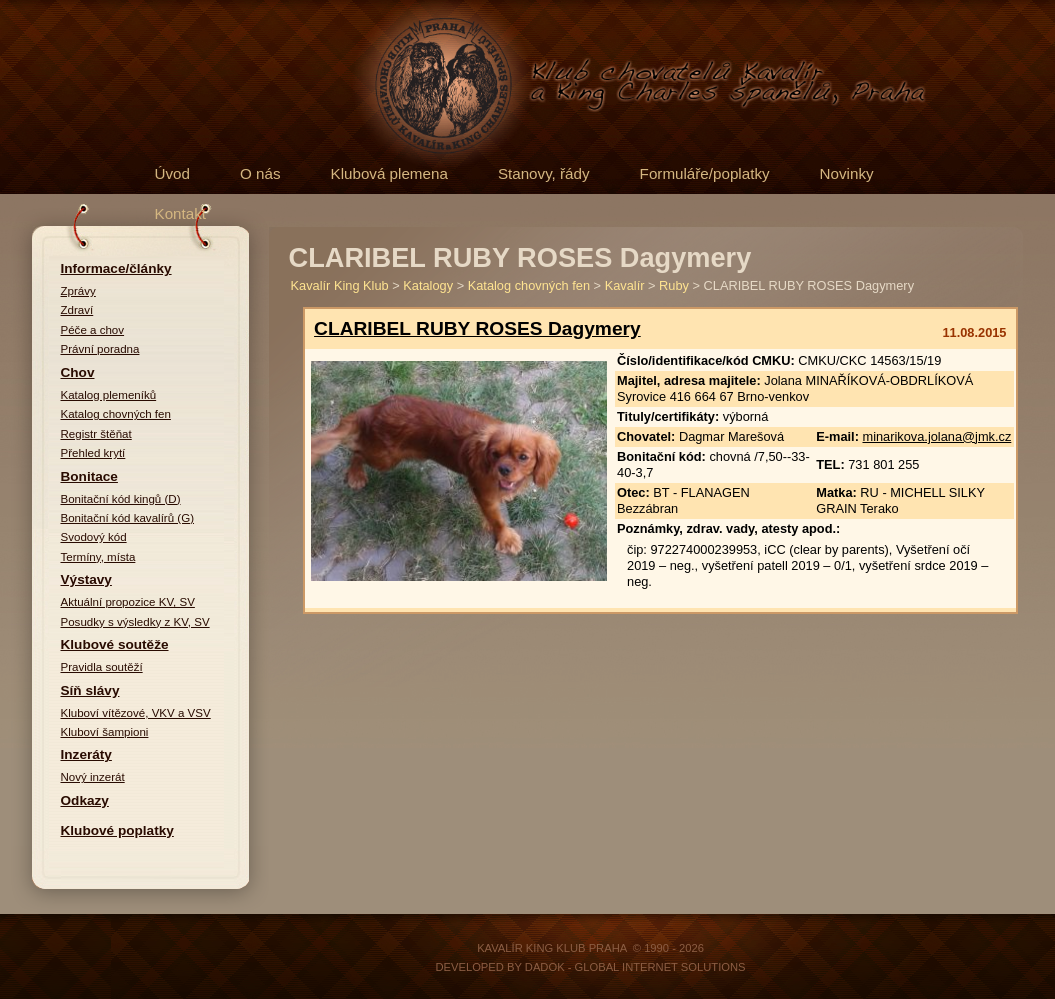 The image size is (1055, 999). Describe the element at coordinates (428, 285) in the screenshot. I see `Katalogy` at that location.